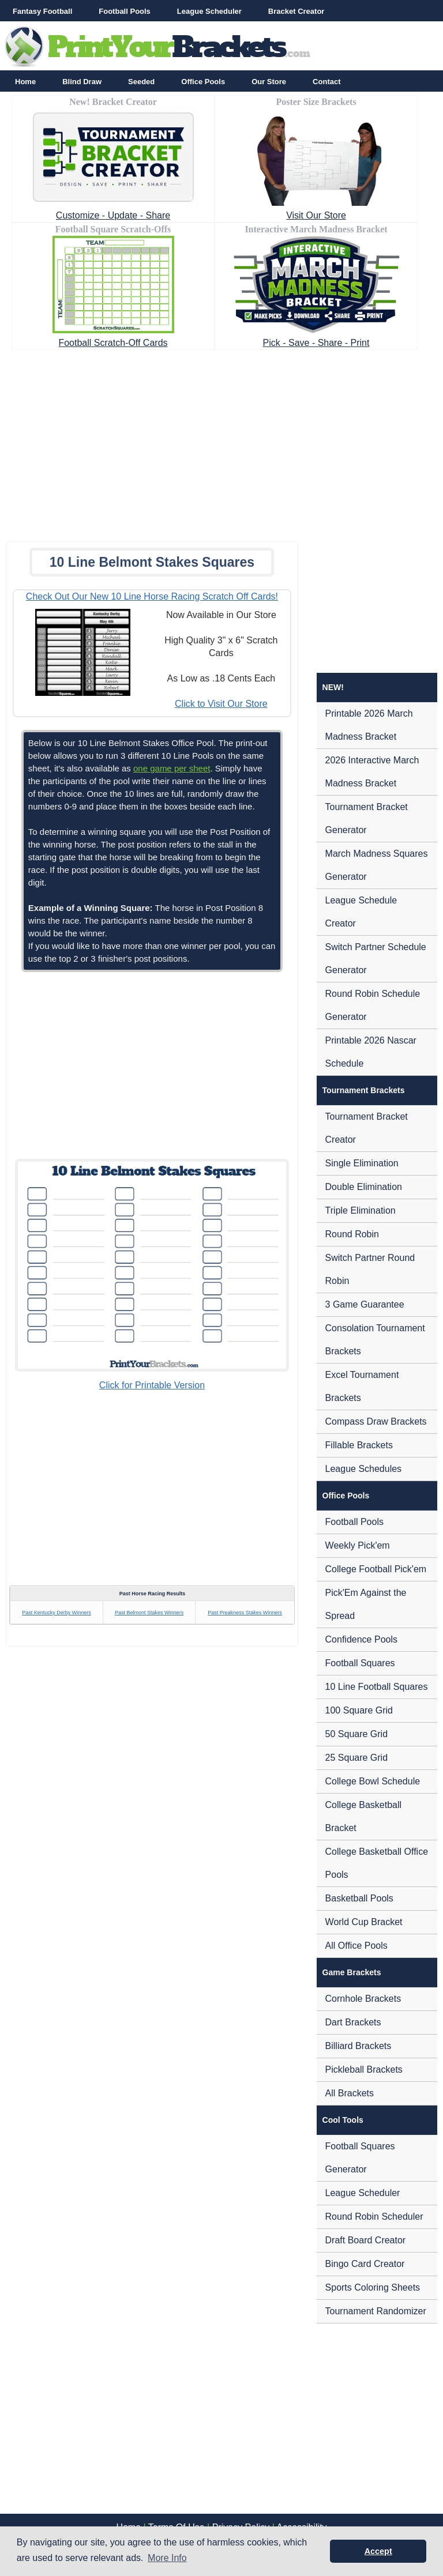 Image resolution: width=443 pixels, height=2576 pixels. Describe the element at coordinates (357, 1545) in the screenshot. I see `Weekly Pick'em` at that location.